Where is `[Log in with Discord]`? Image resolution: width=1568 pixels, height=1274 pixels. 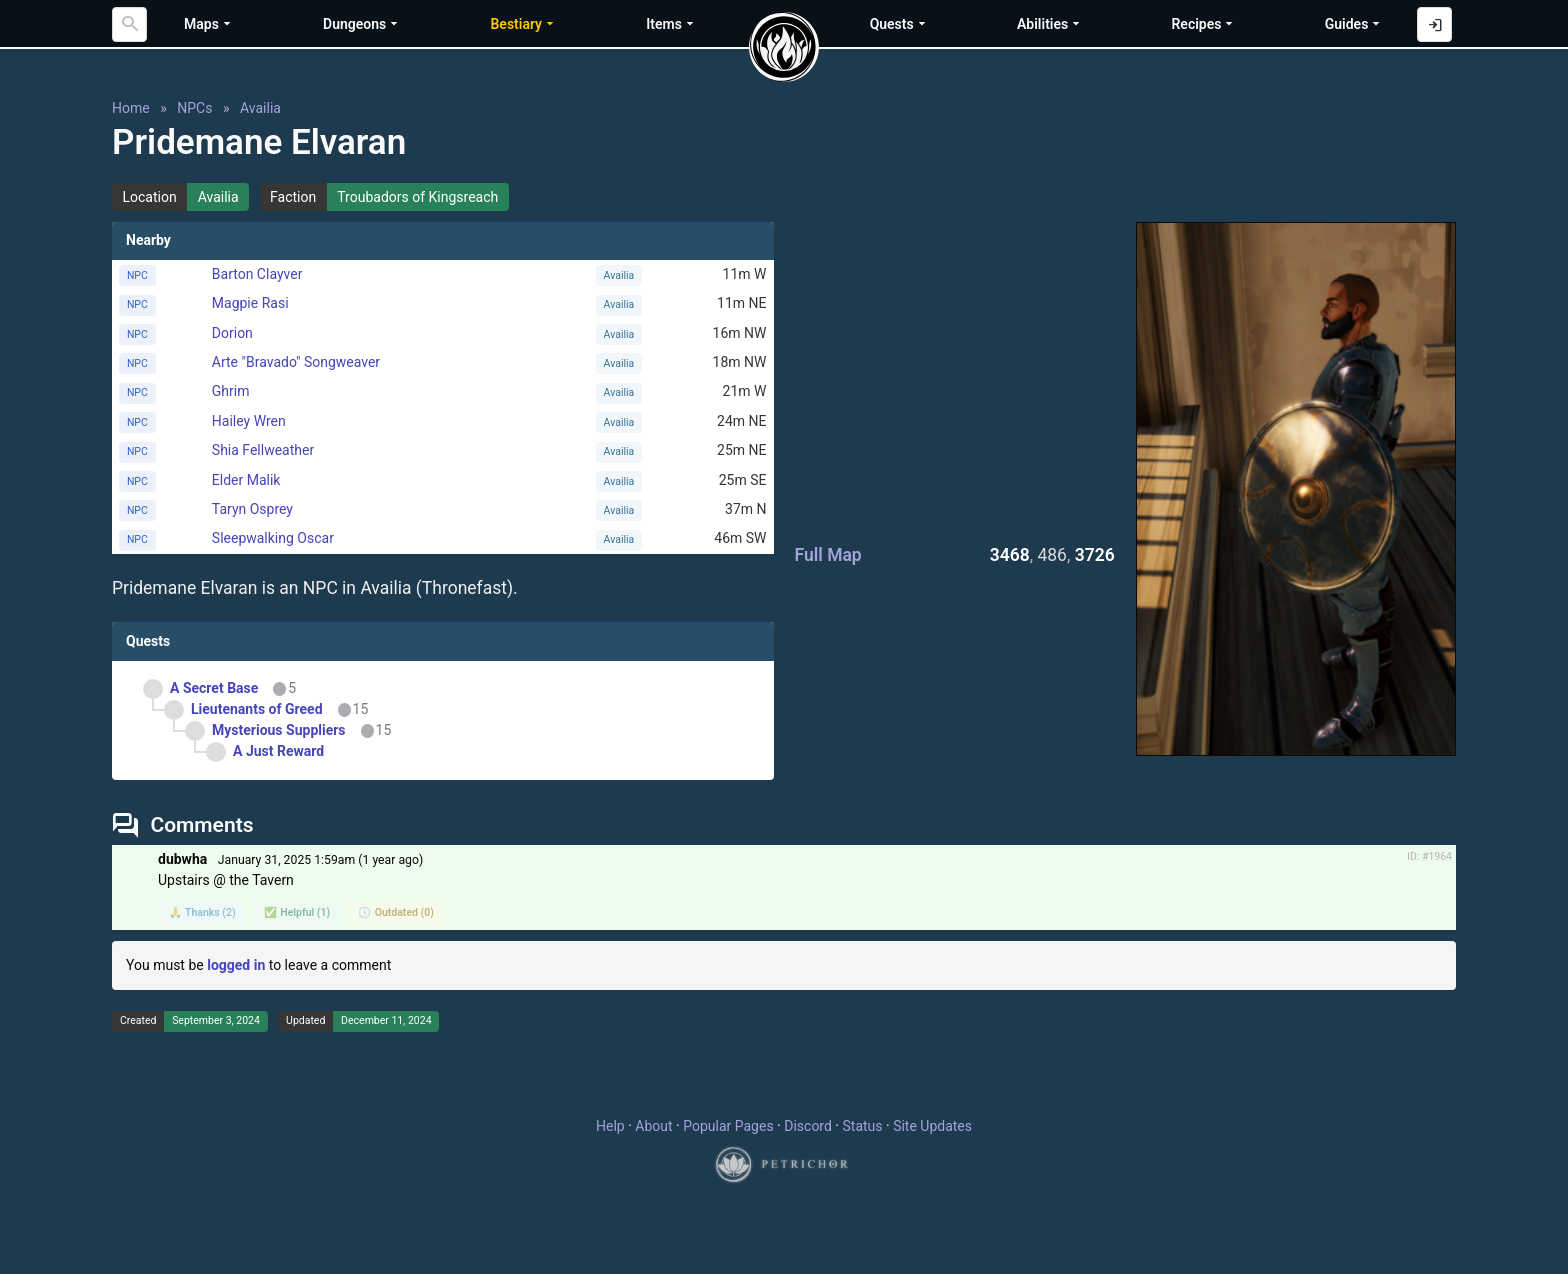
[Log in with Discord] is located at coordinates (1434, 24).